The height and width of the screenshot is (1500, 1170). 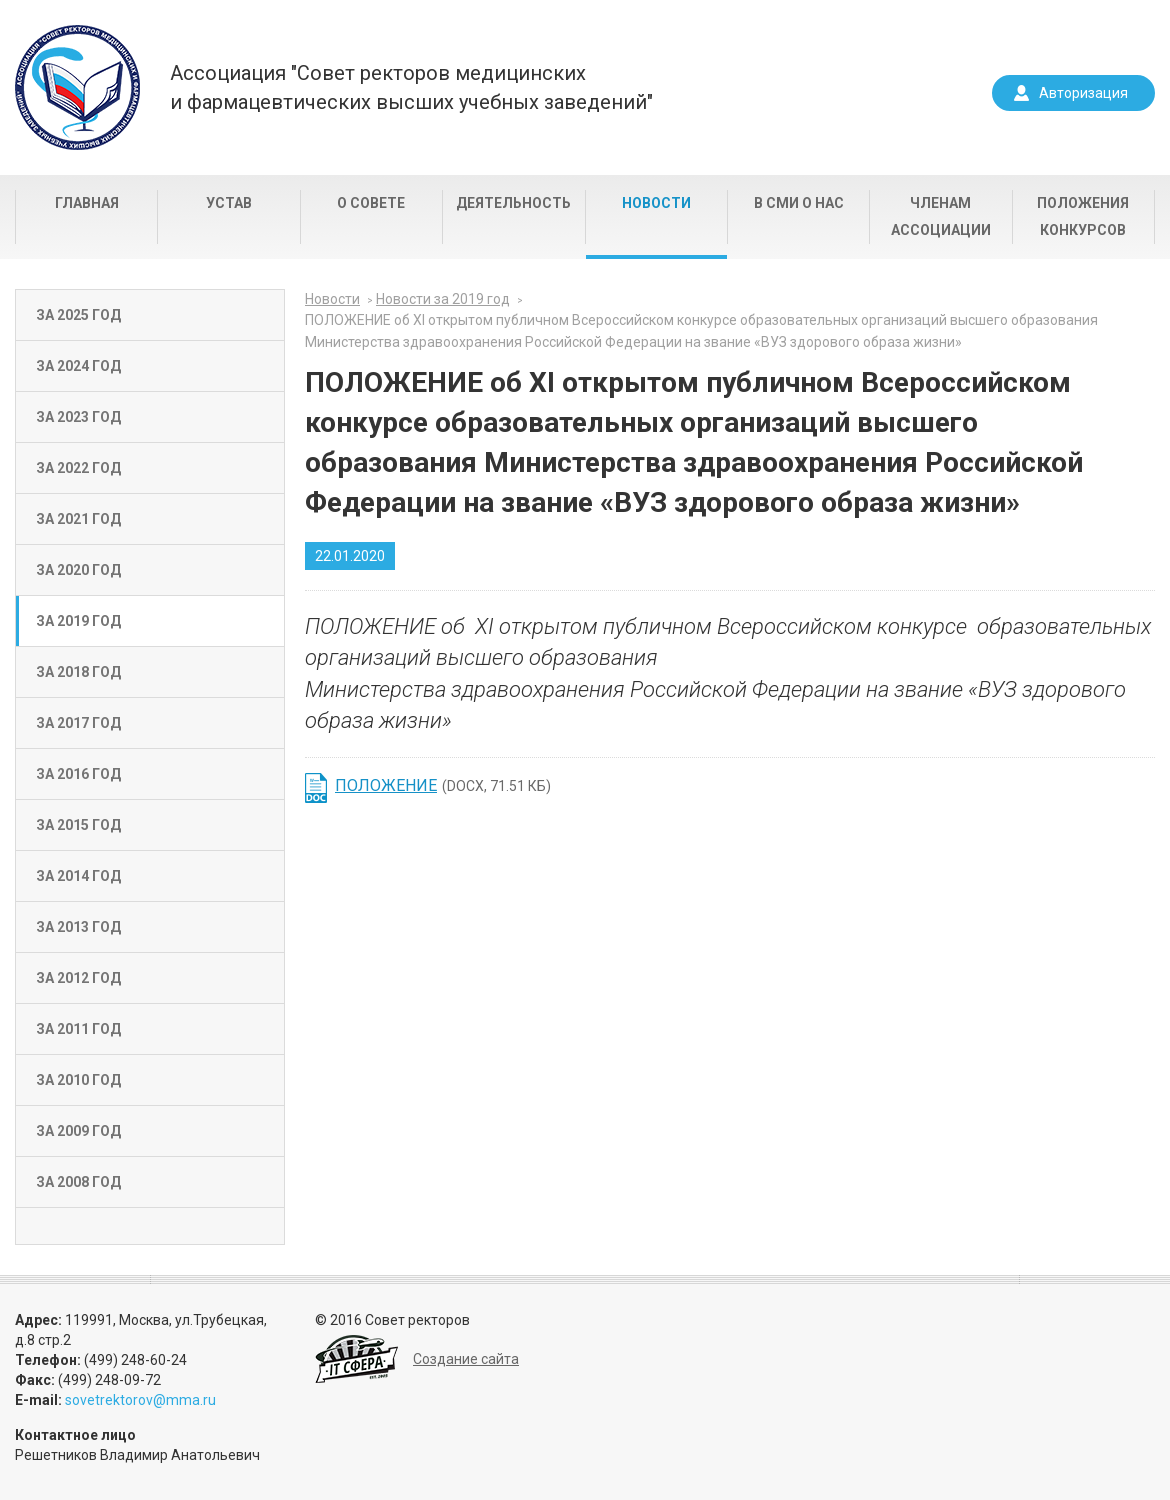 I want to click on За 2009 год, so click(x=78, y=1131).